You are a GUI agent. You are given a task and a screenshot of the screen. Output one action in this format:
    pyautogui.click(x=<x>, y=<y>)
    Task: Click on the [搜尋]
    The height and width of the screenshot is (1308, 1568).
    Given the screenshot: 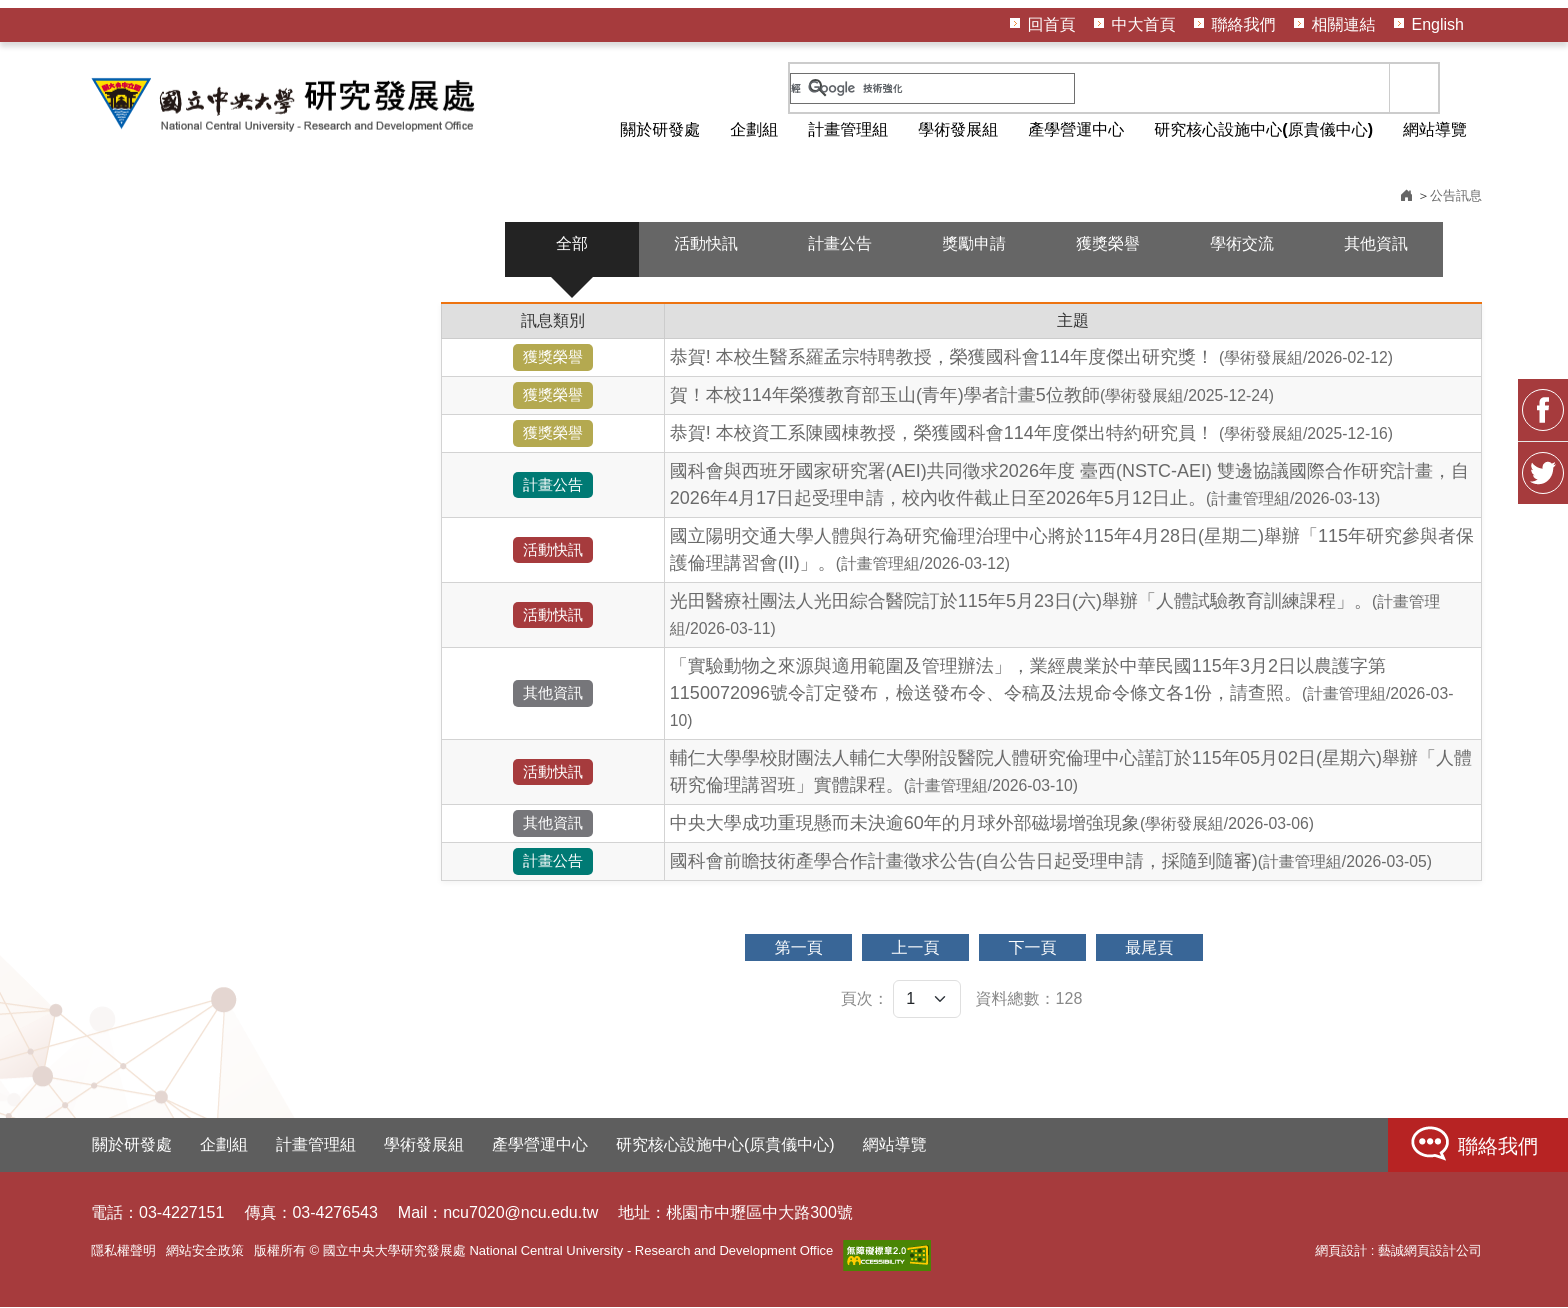 What is the action you would take?
    pyautogui.click(x=932, y=88)
    